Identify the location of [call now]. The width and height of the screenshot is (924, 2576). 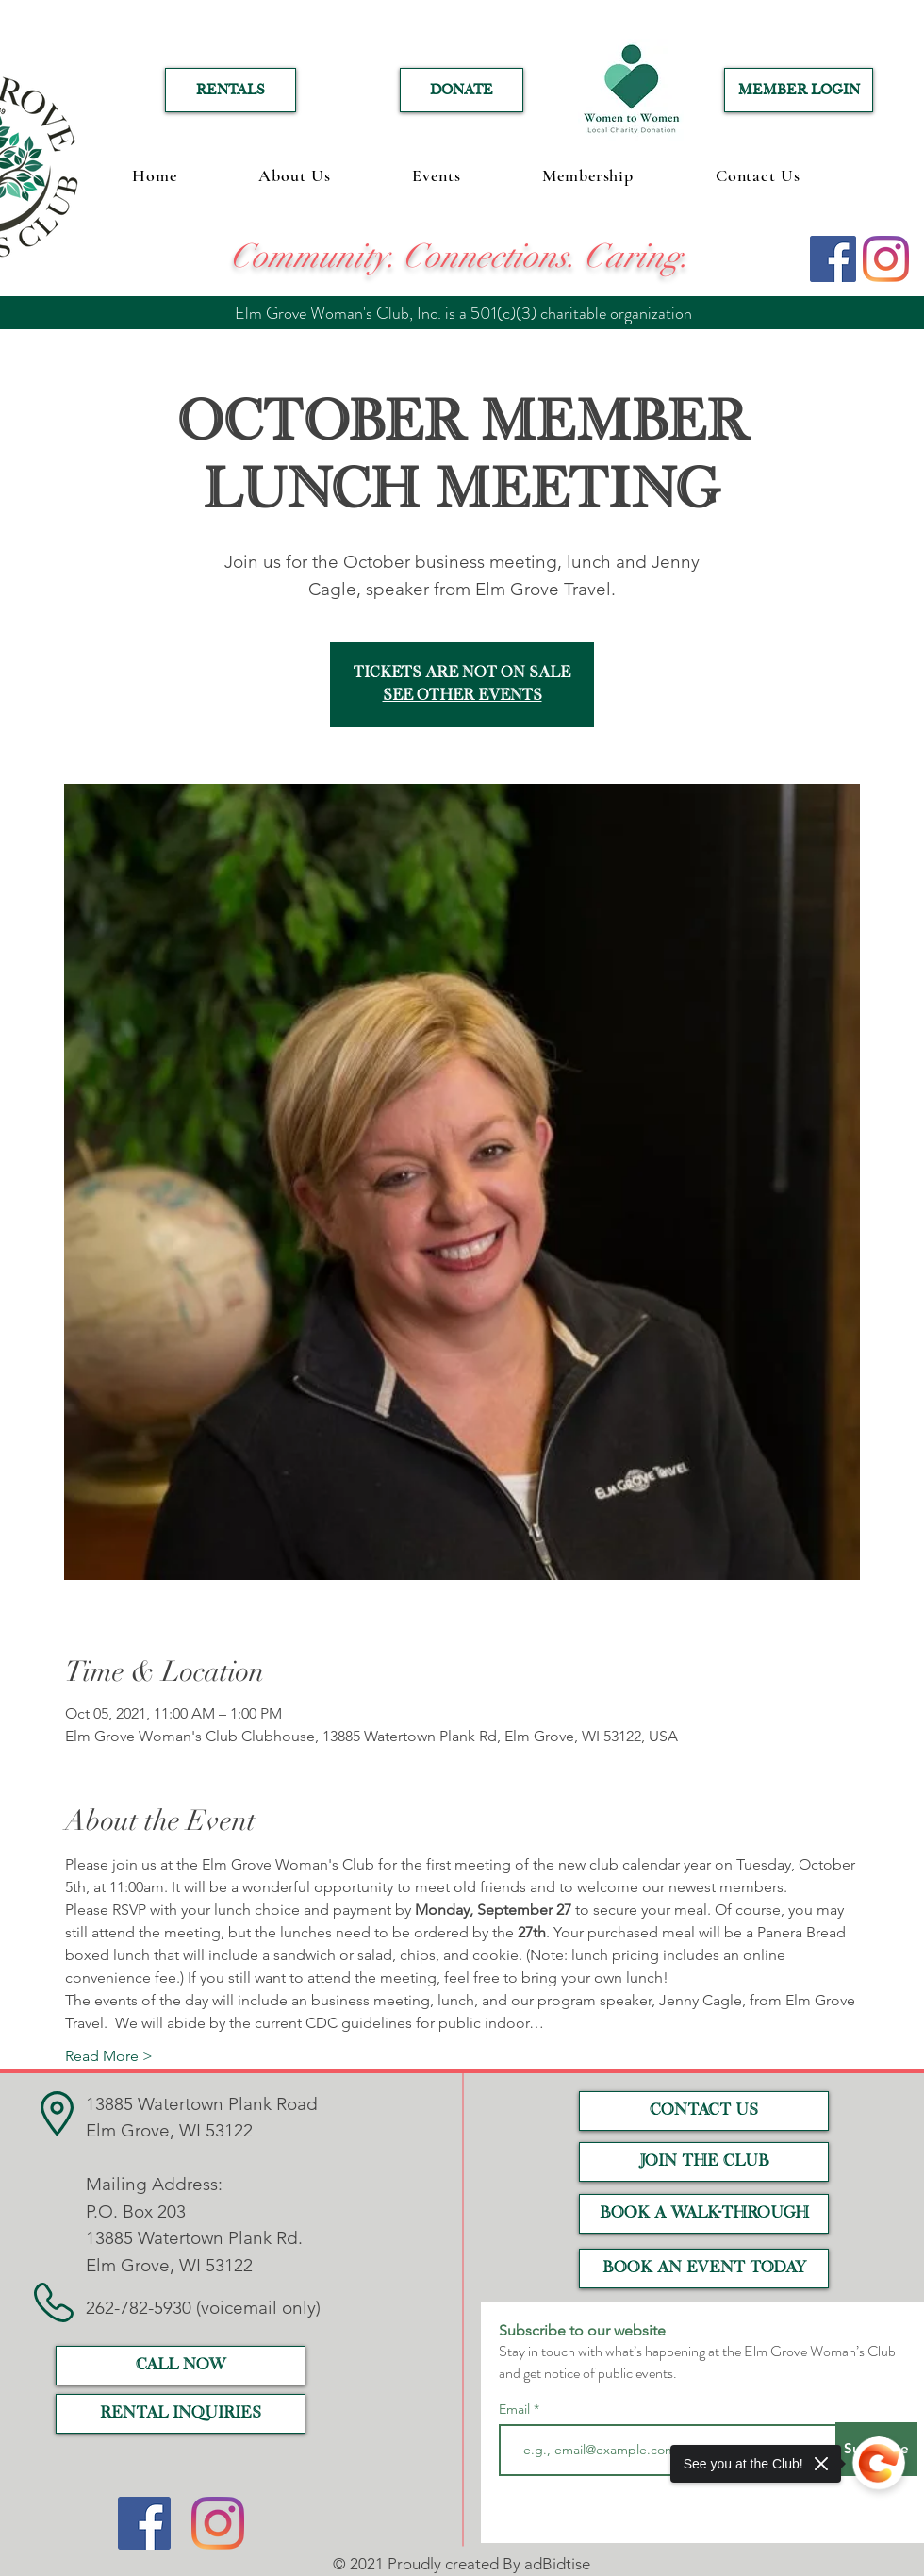
(180, 2365).